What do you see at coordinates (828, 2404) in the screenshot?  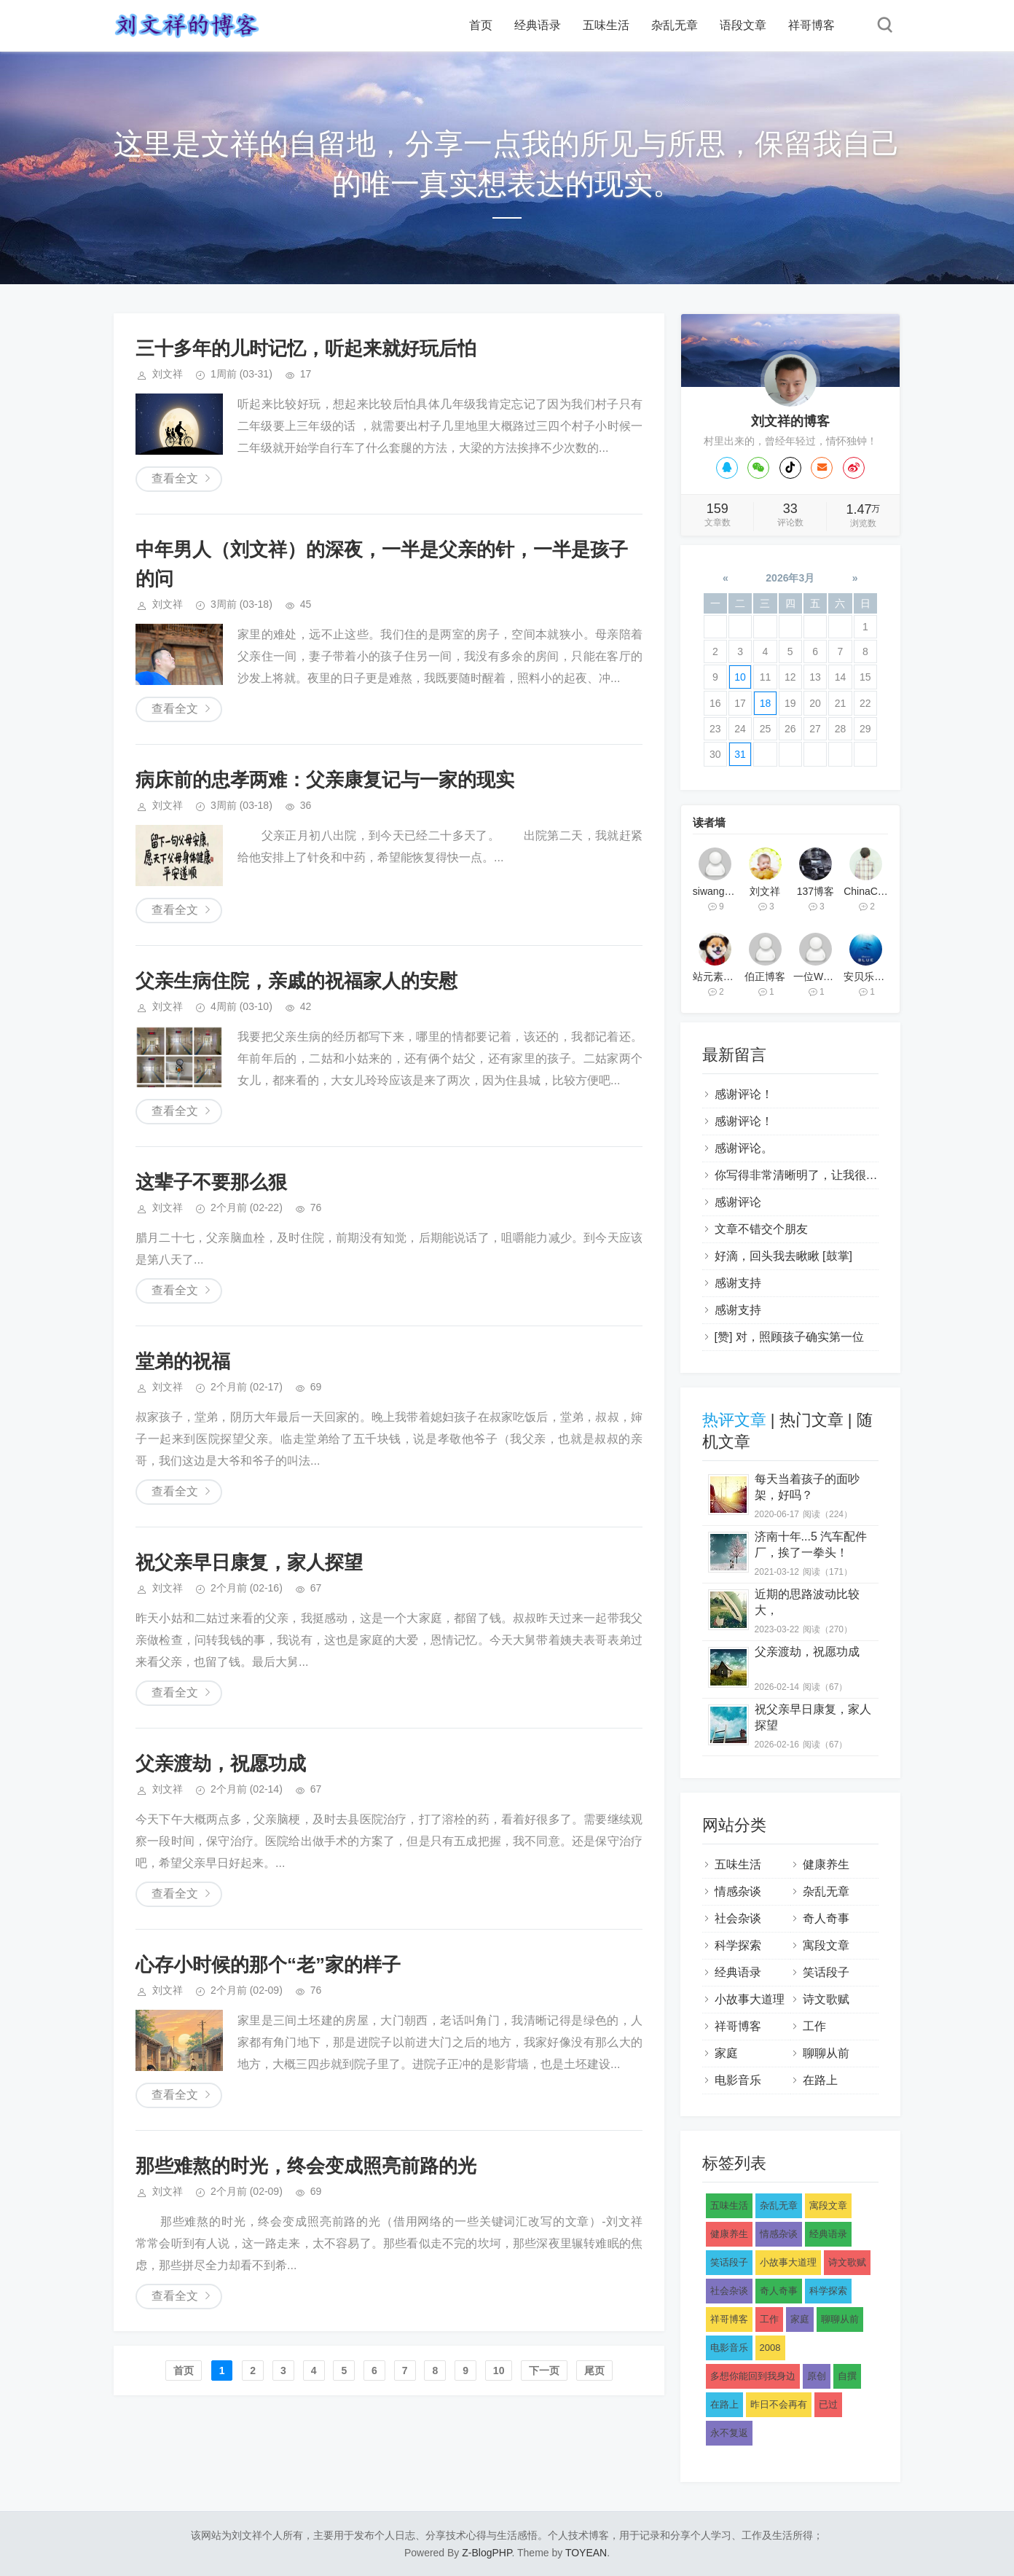 I see `已过` at bounding box center [828, 2404].